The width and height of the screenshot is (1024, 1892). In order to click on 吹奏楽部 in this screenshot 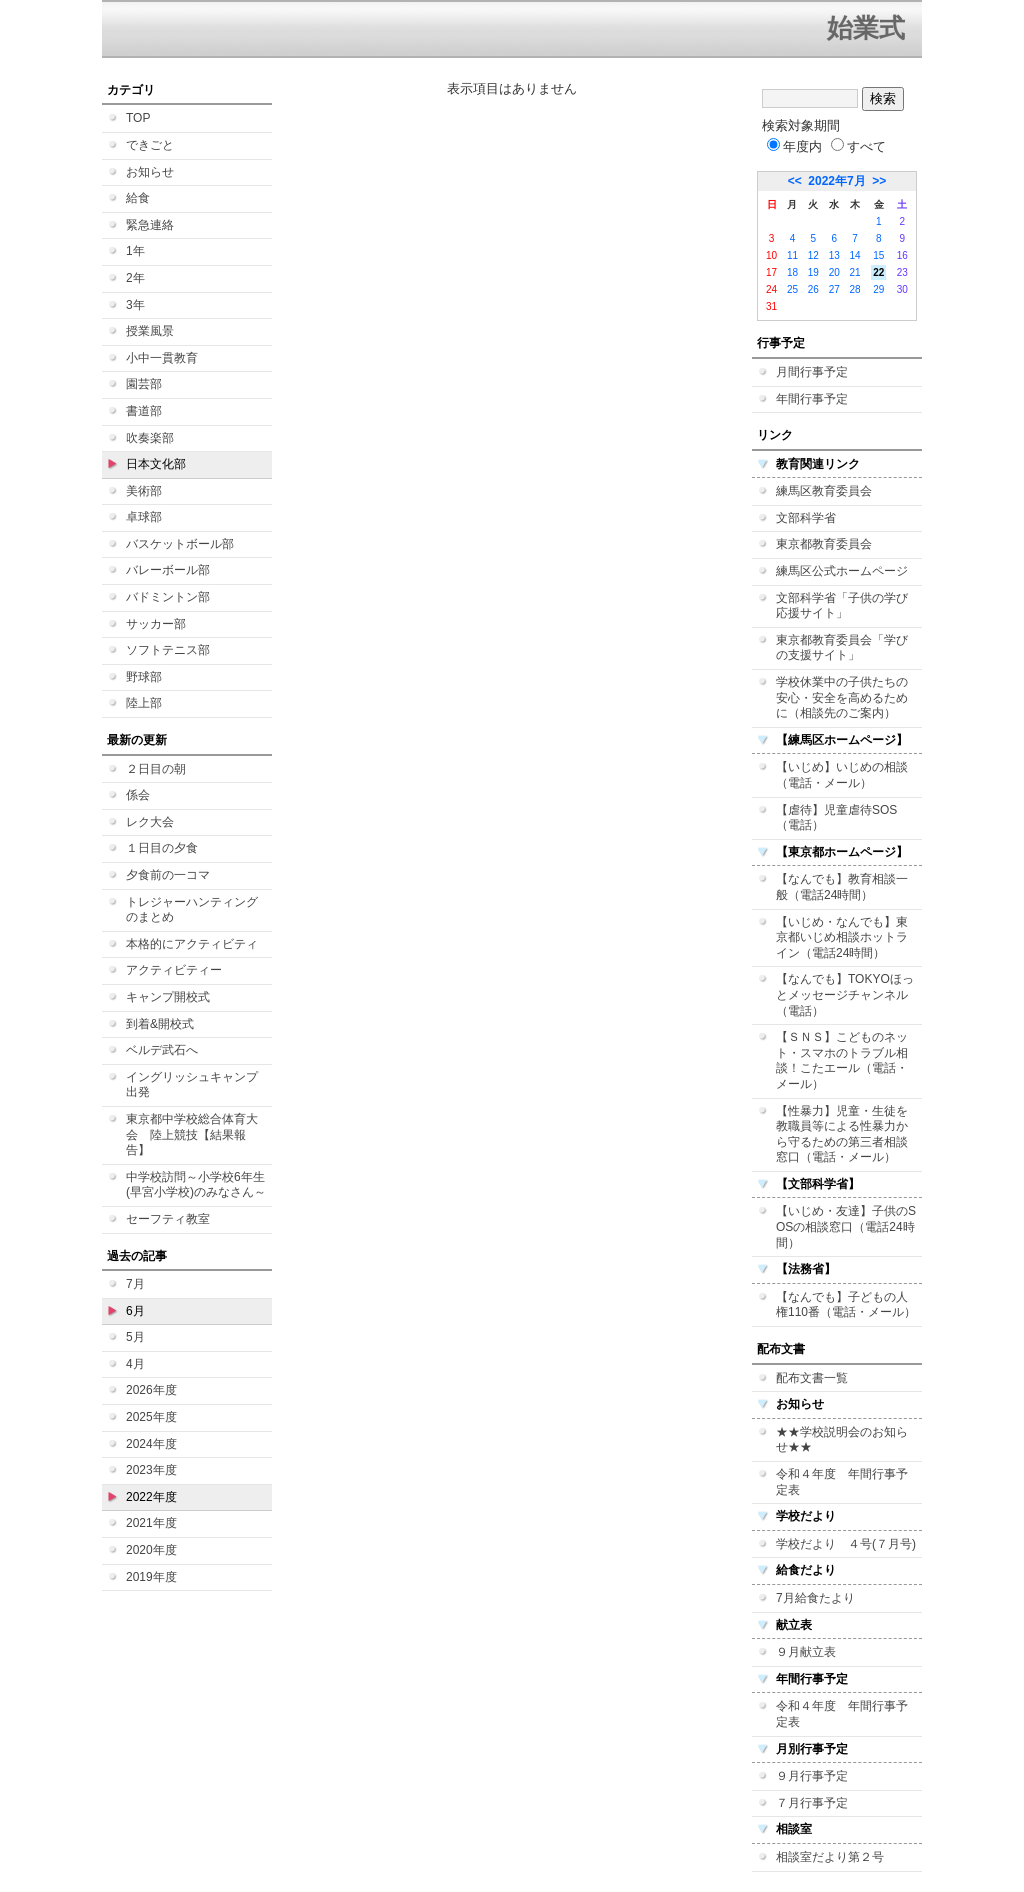, I will do `click(150, 438)`.